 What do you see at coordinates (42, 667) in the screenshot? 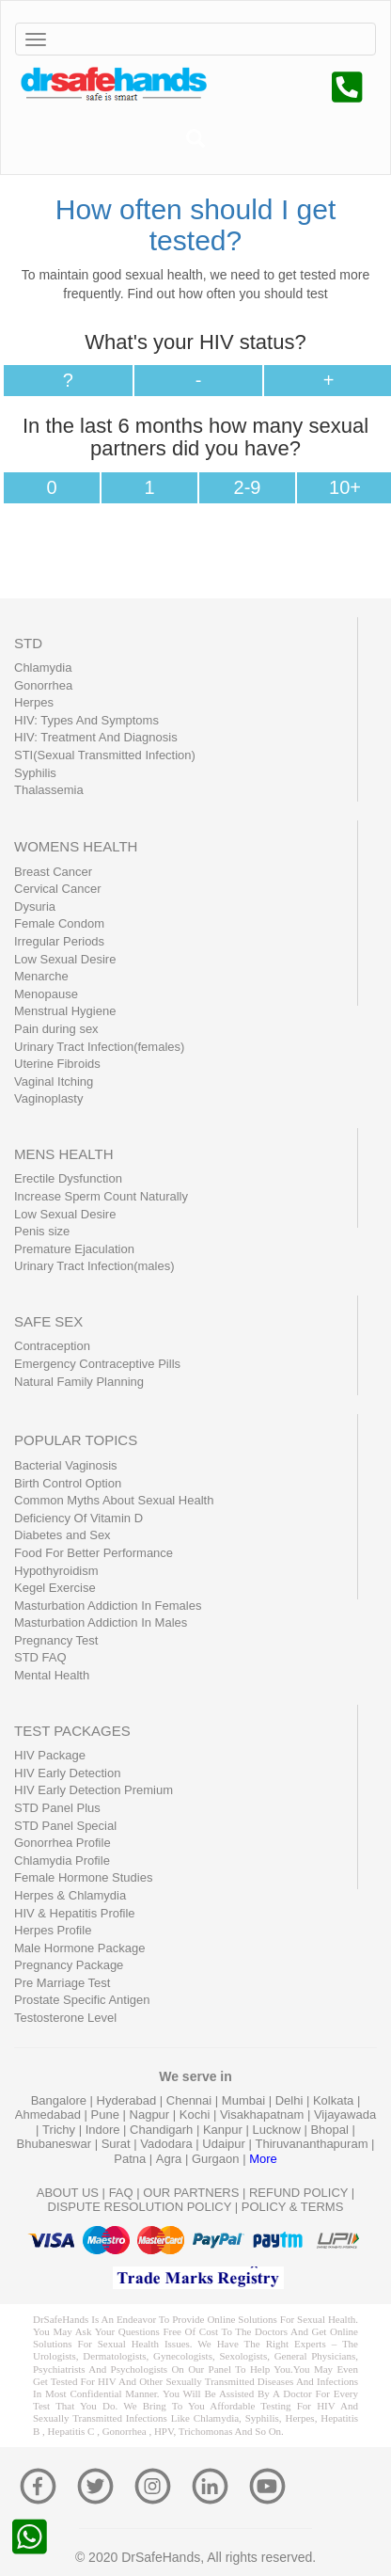
I see `Chlamydia` at bounding box center [42, 667].